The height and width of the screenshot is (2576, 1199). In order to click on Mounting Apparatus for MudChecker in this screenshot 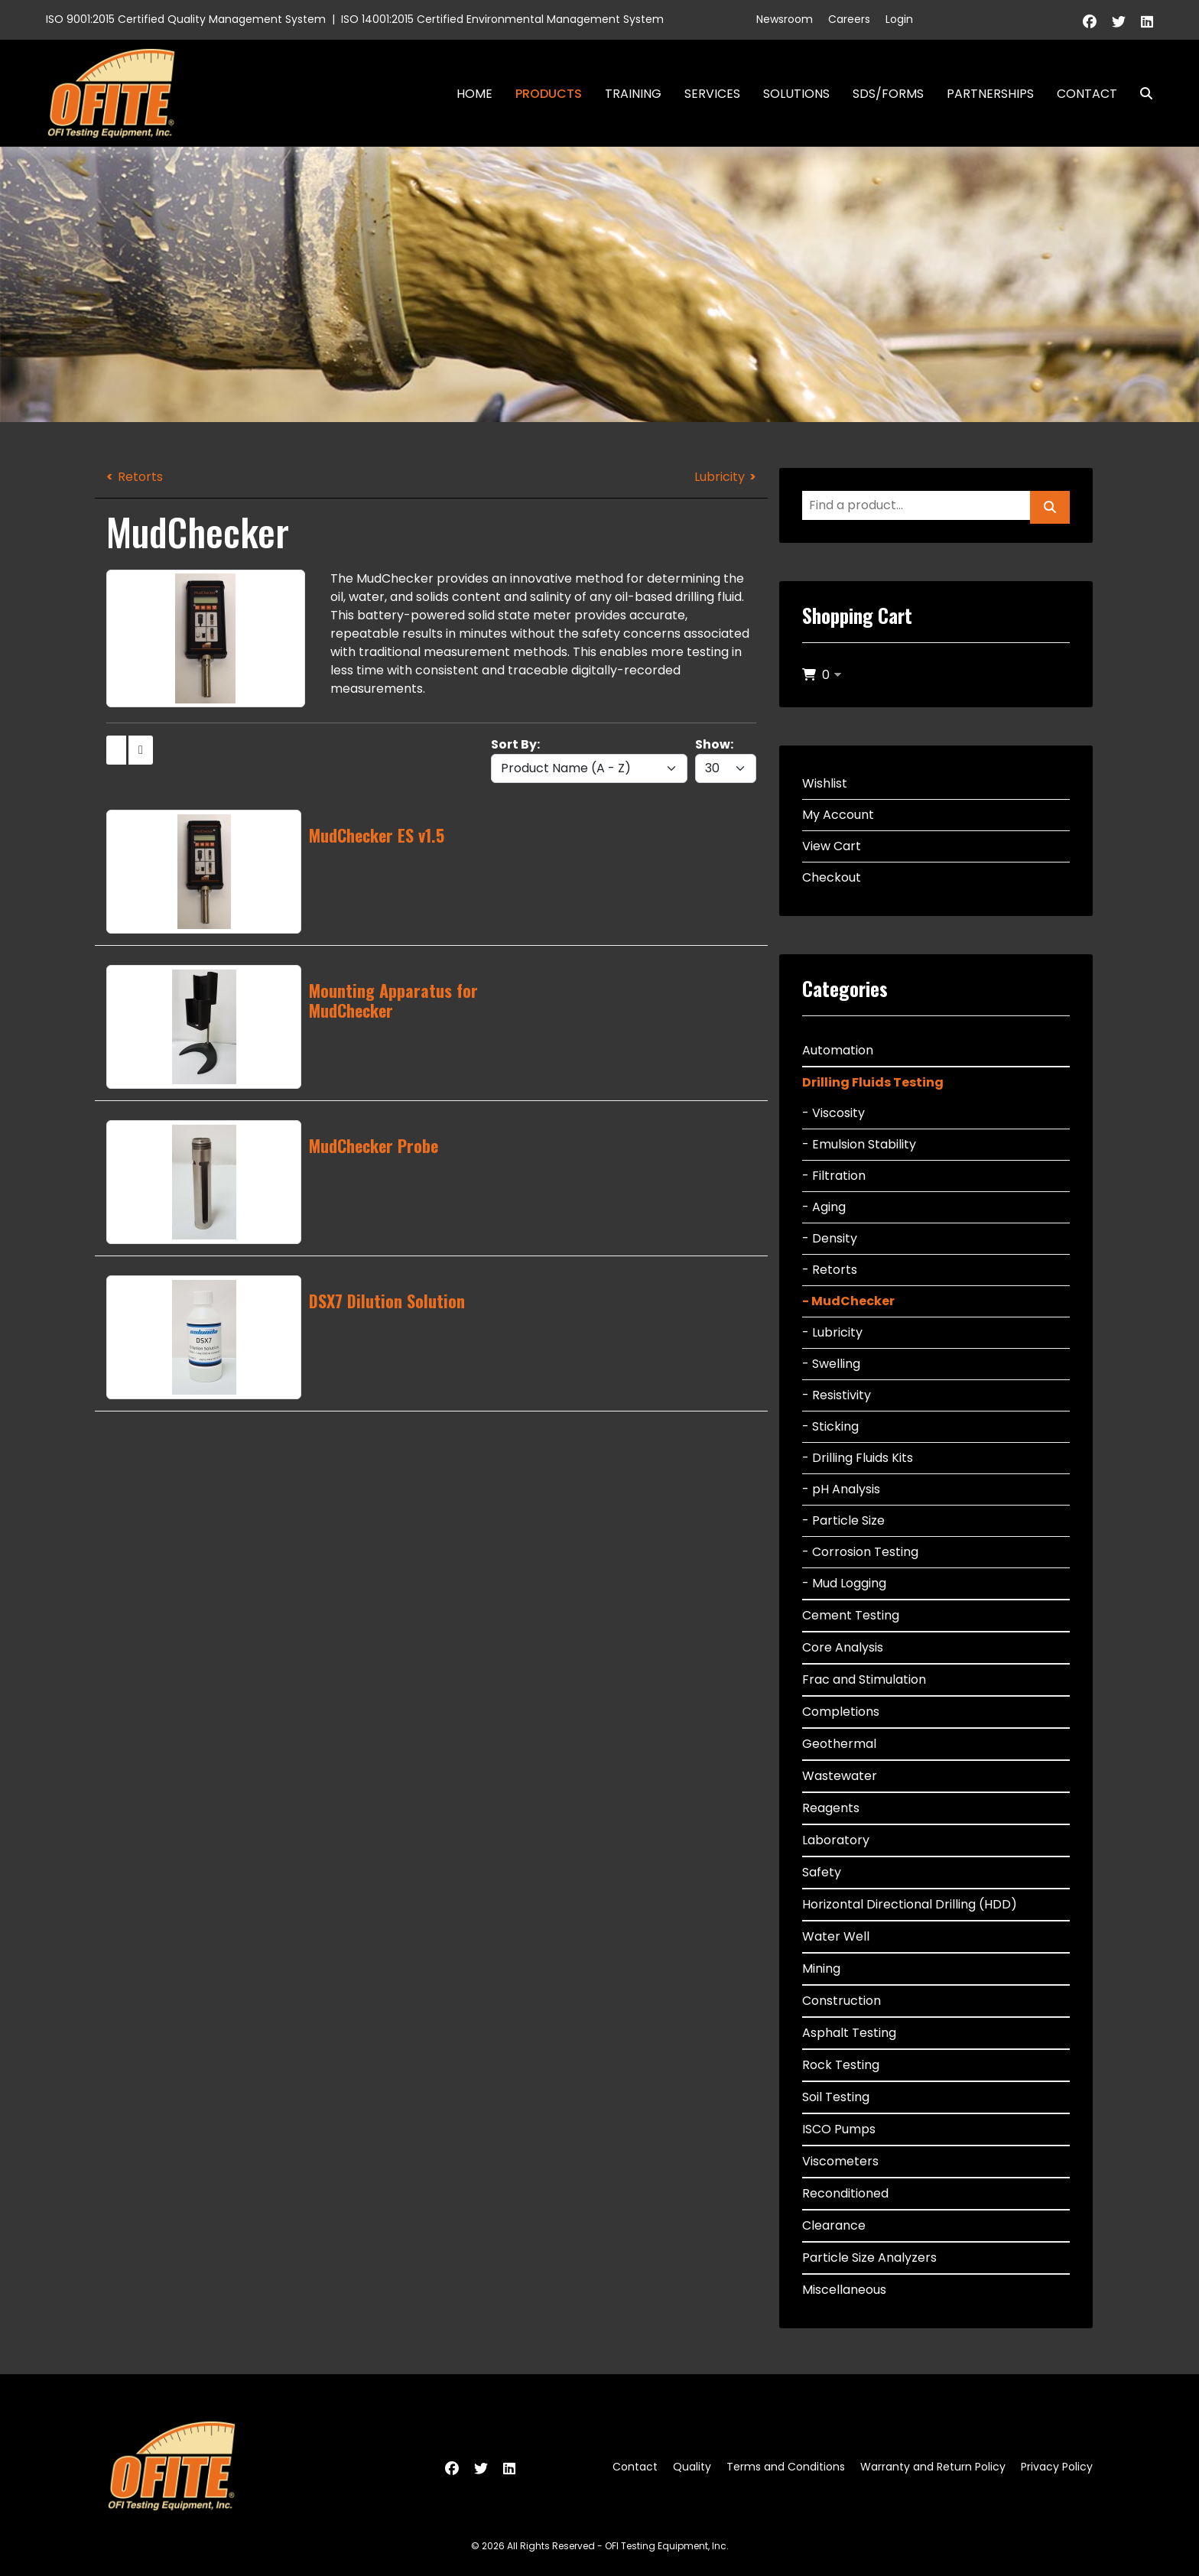, I will do `click(393, 1000)`.